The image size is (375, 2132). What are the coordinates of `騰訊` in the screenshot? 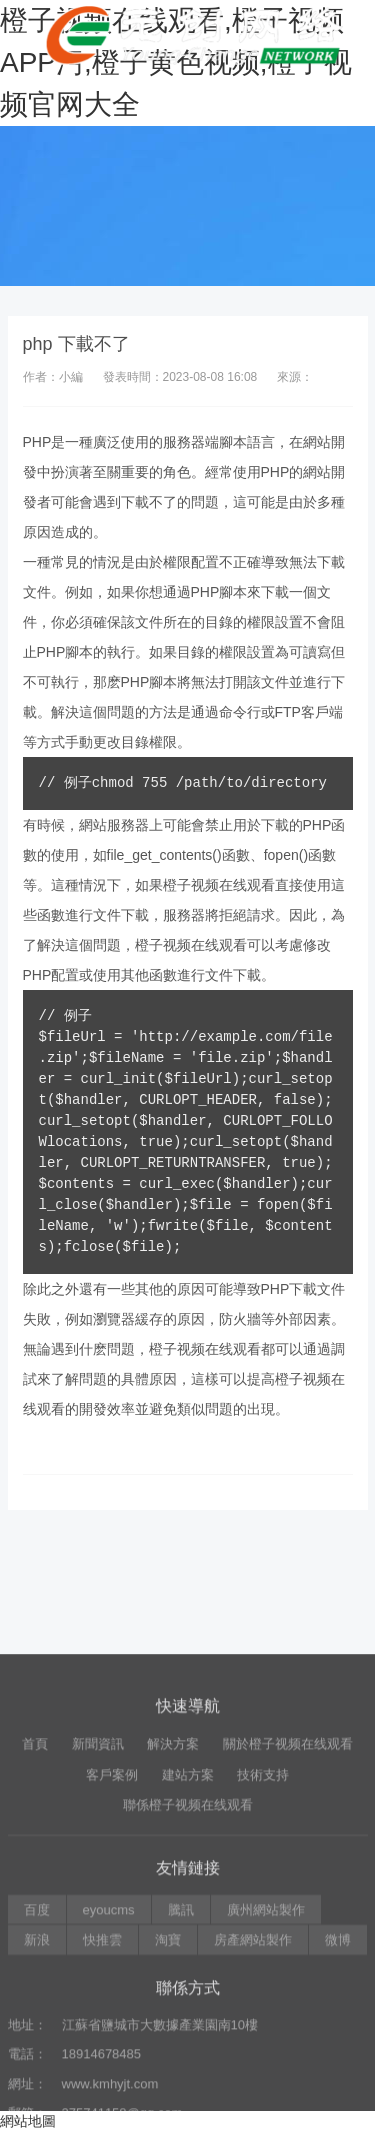 It's located at (181, 2042).